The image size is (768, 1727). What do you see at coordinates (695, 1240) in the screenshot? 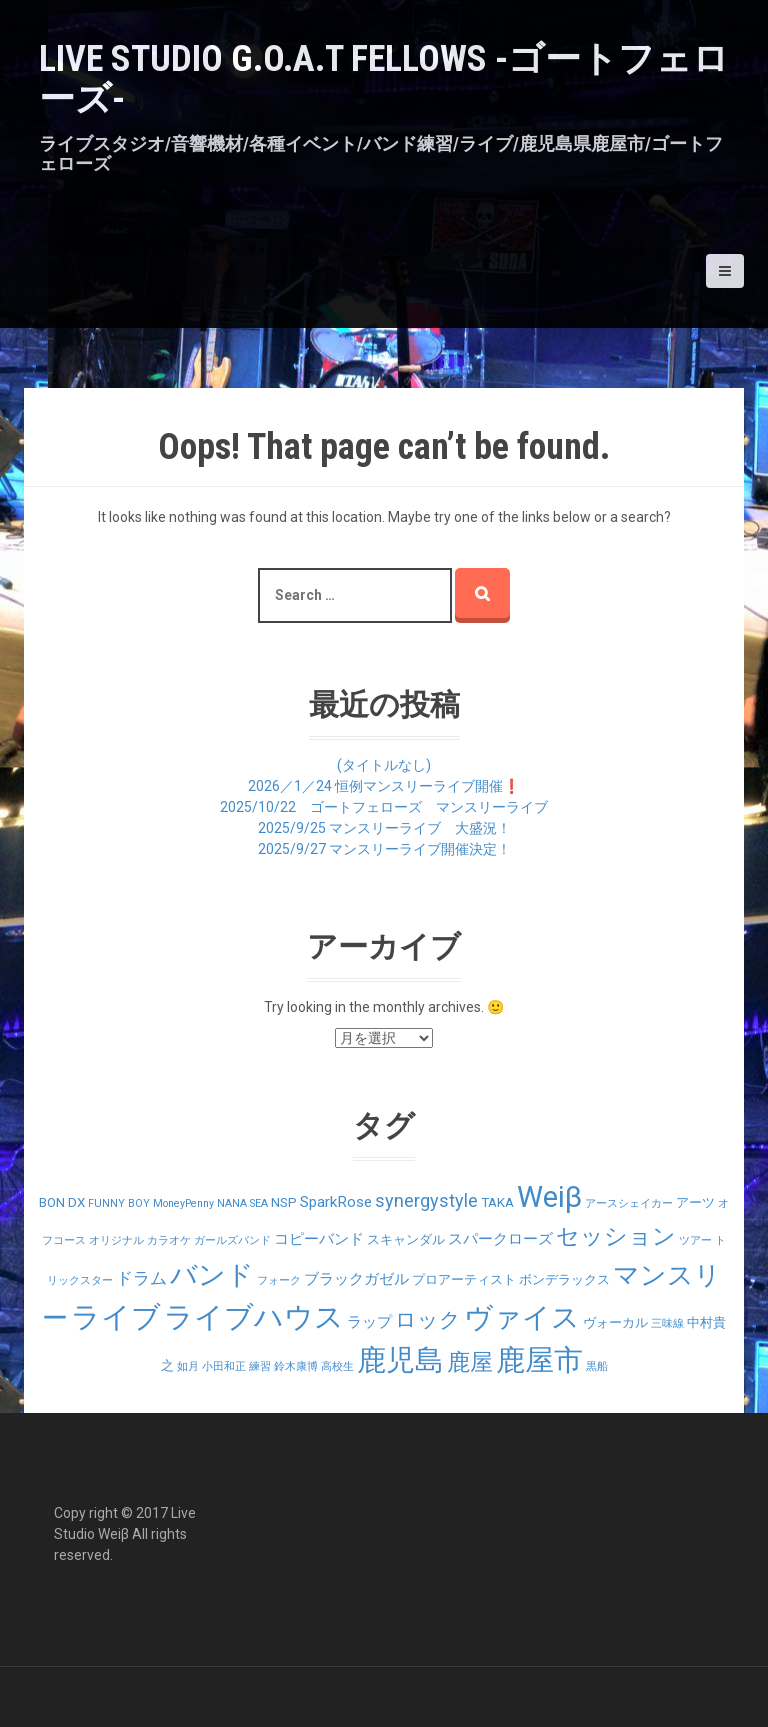
I see `ツアー [ツアー (1個の項目)]` at bounding box center [695, 1240].